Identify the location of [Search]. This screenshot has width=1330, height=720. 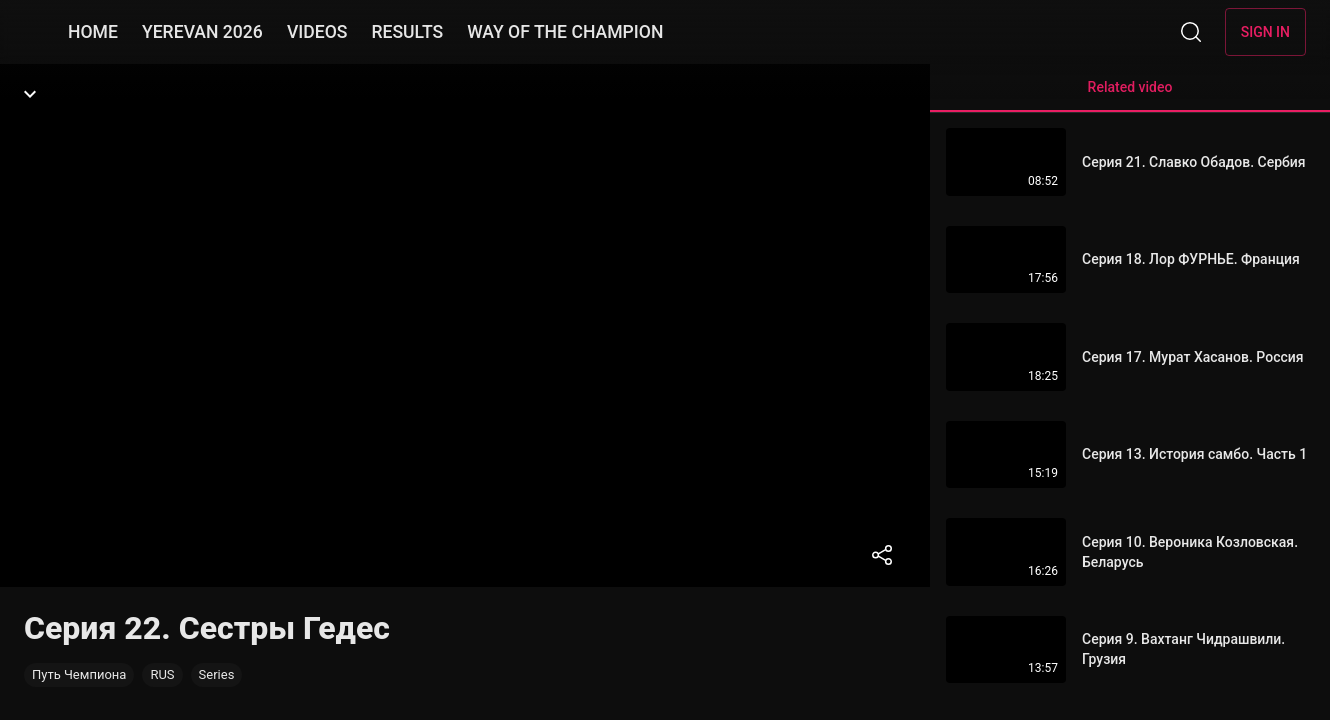
(1191, 32).